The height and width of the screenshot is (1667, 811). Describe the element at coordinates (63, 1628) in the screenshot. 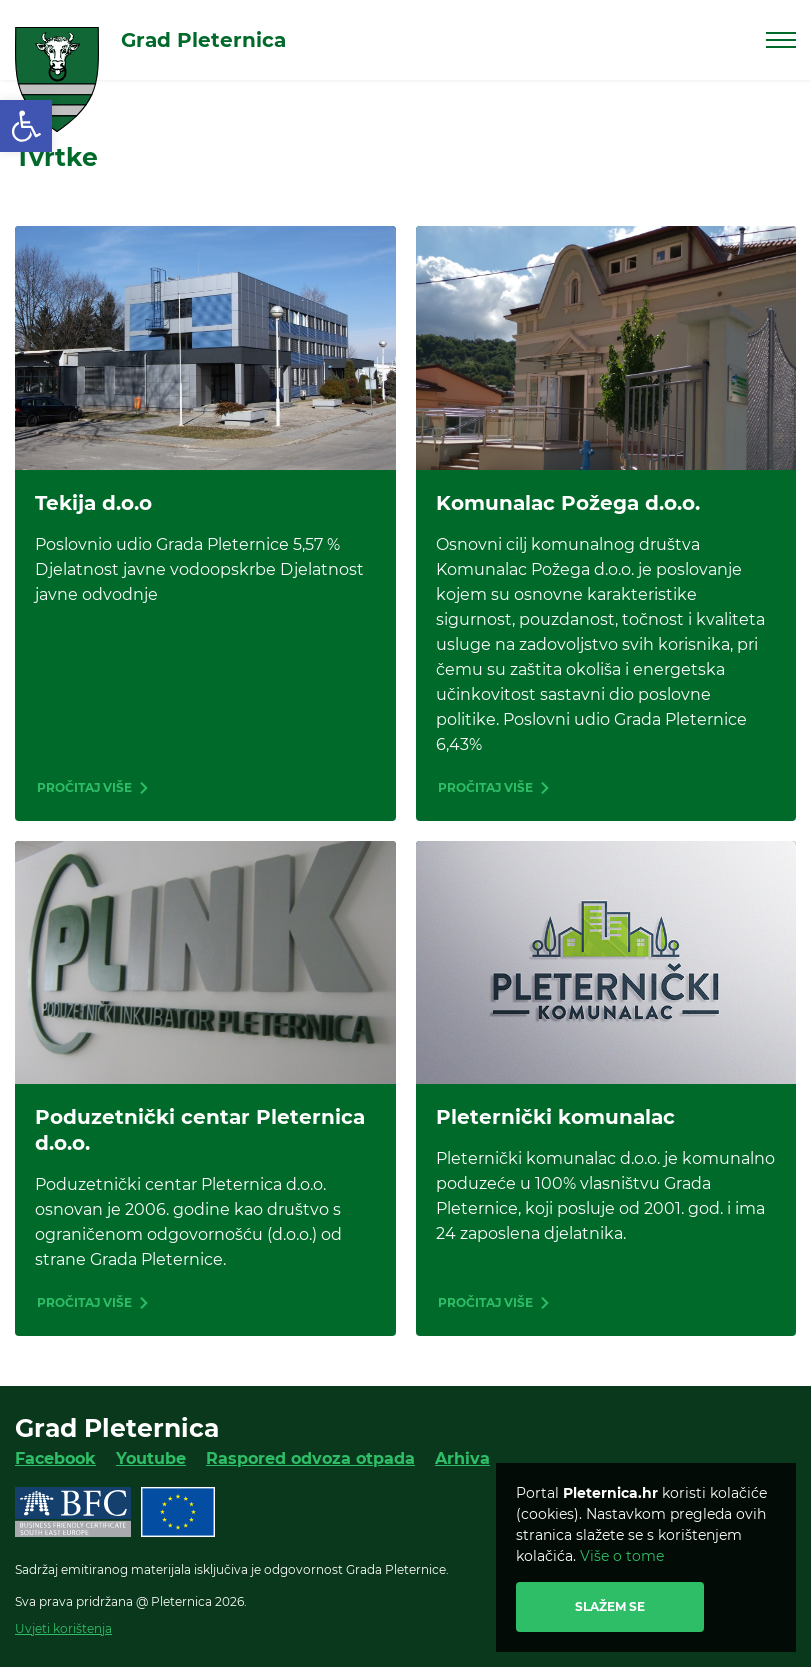

I see `Uvjeti korištenja [link]` at that location.